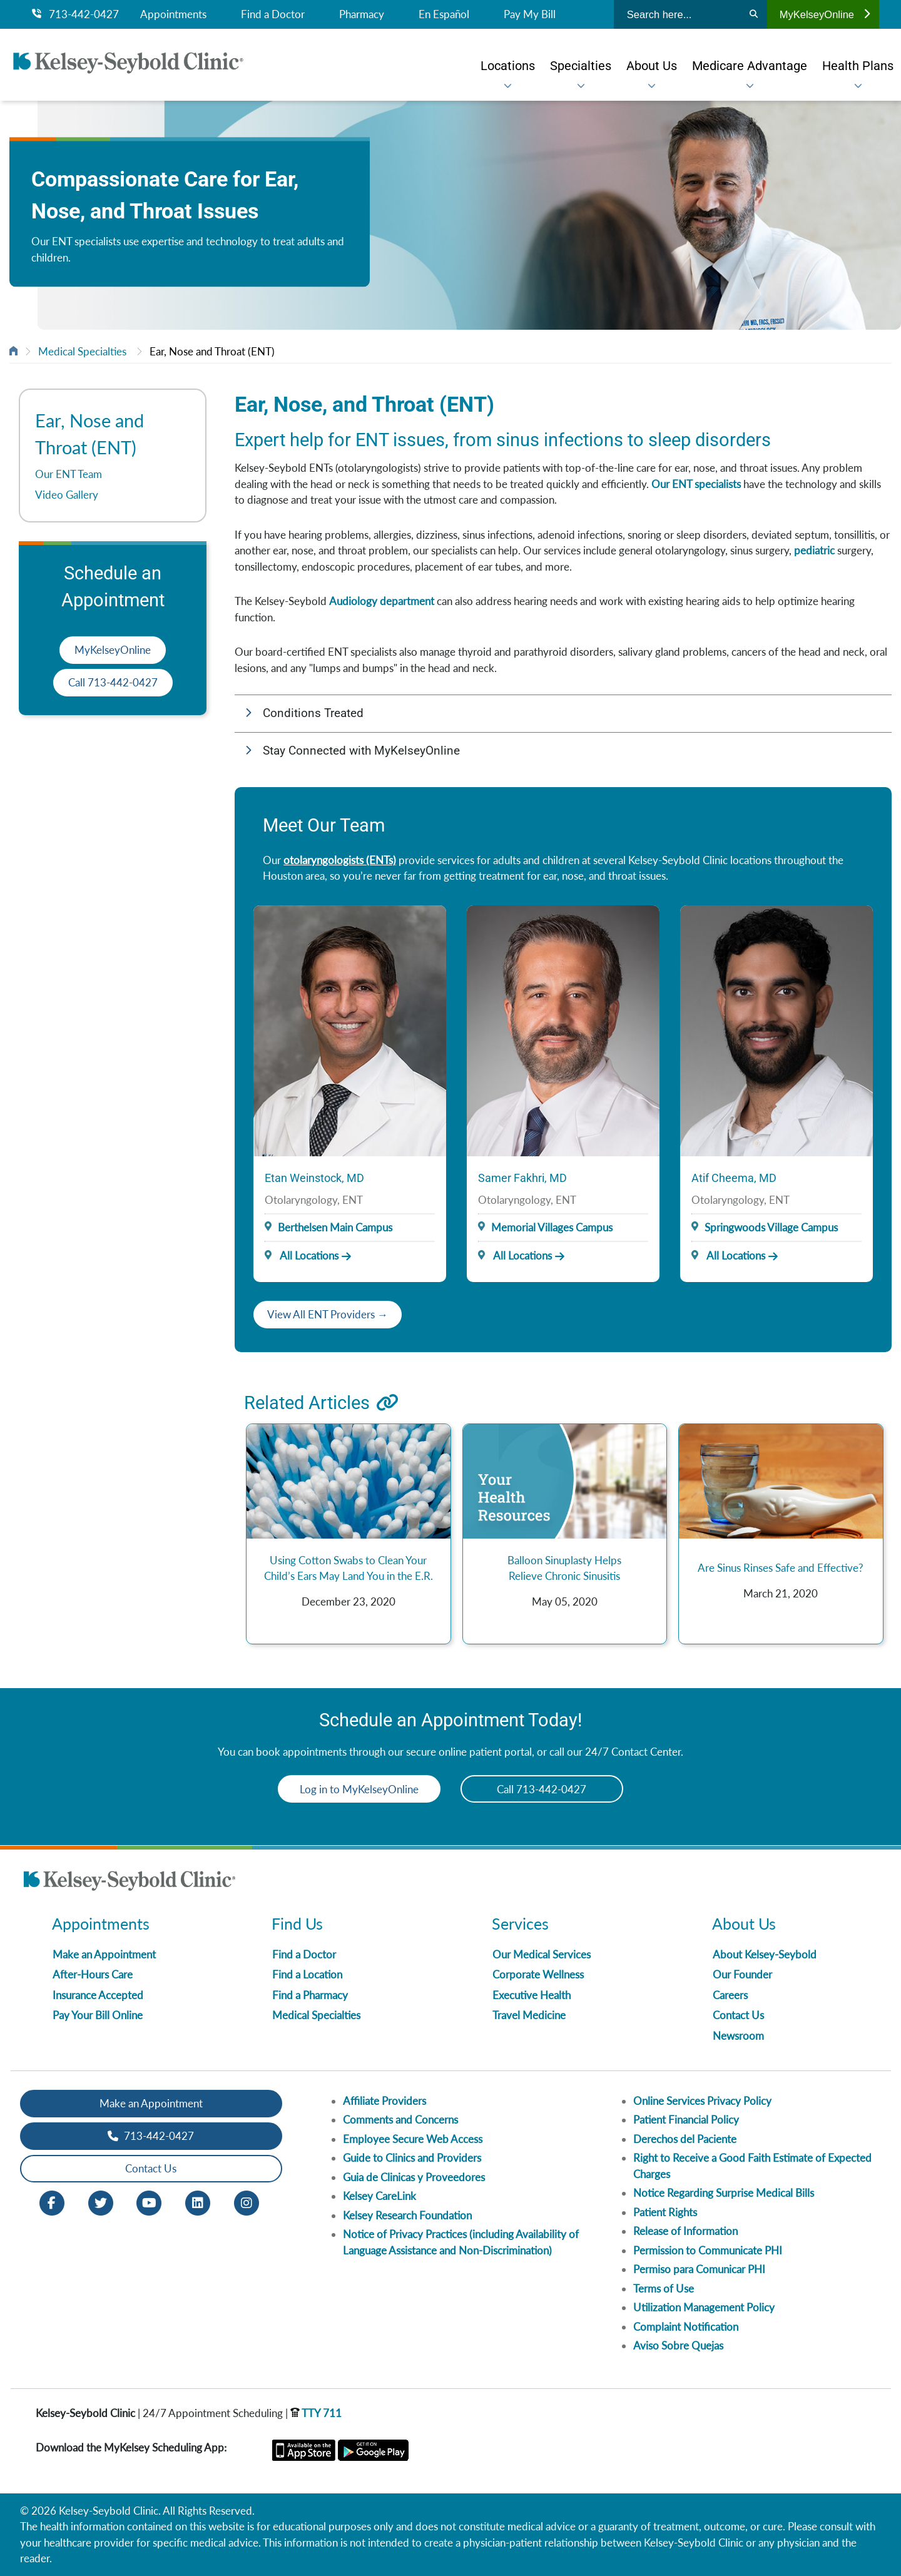 The image size is (901, 2576). What do you see at coordinates (738, 2015) in the screenshot?
I see `Contact Us` at bounding box center [738, 2015].